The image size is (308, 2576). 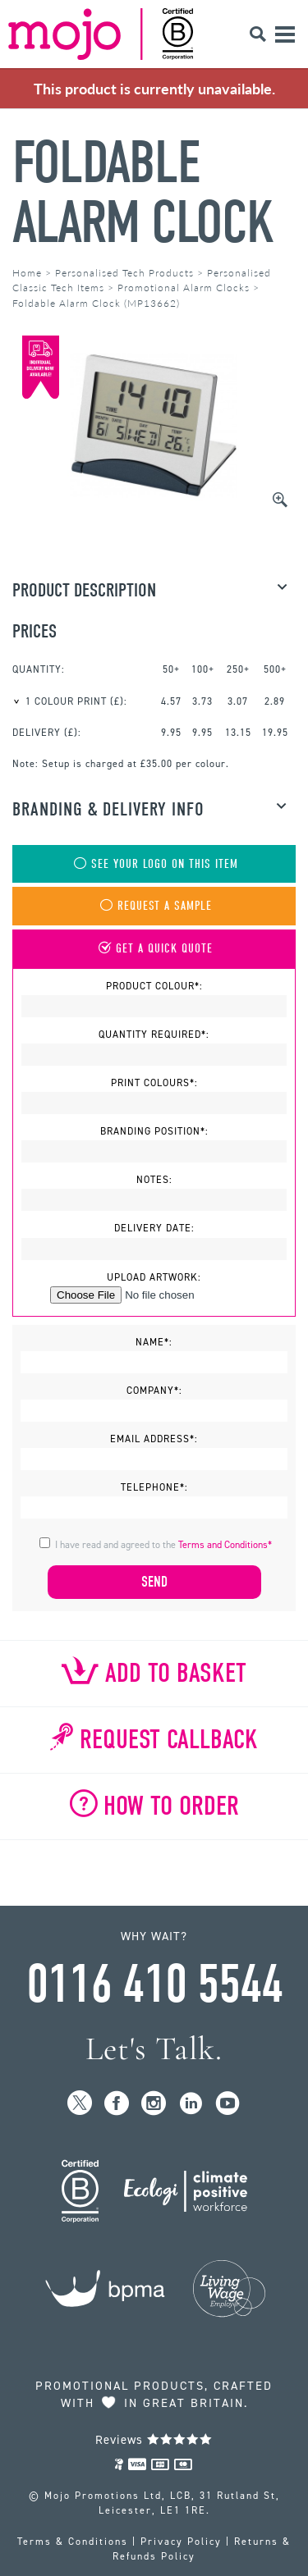 I want to click on Delivery Date:, so click(x=154, y=1228).